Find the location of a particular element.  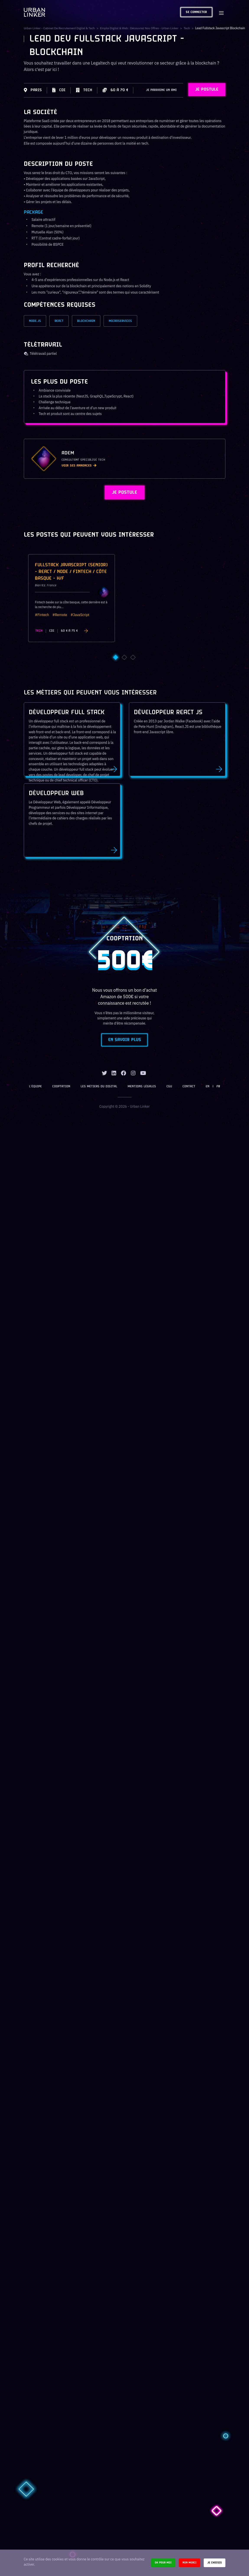

tech is located at coordinates (190, 28).